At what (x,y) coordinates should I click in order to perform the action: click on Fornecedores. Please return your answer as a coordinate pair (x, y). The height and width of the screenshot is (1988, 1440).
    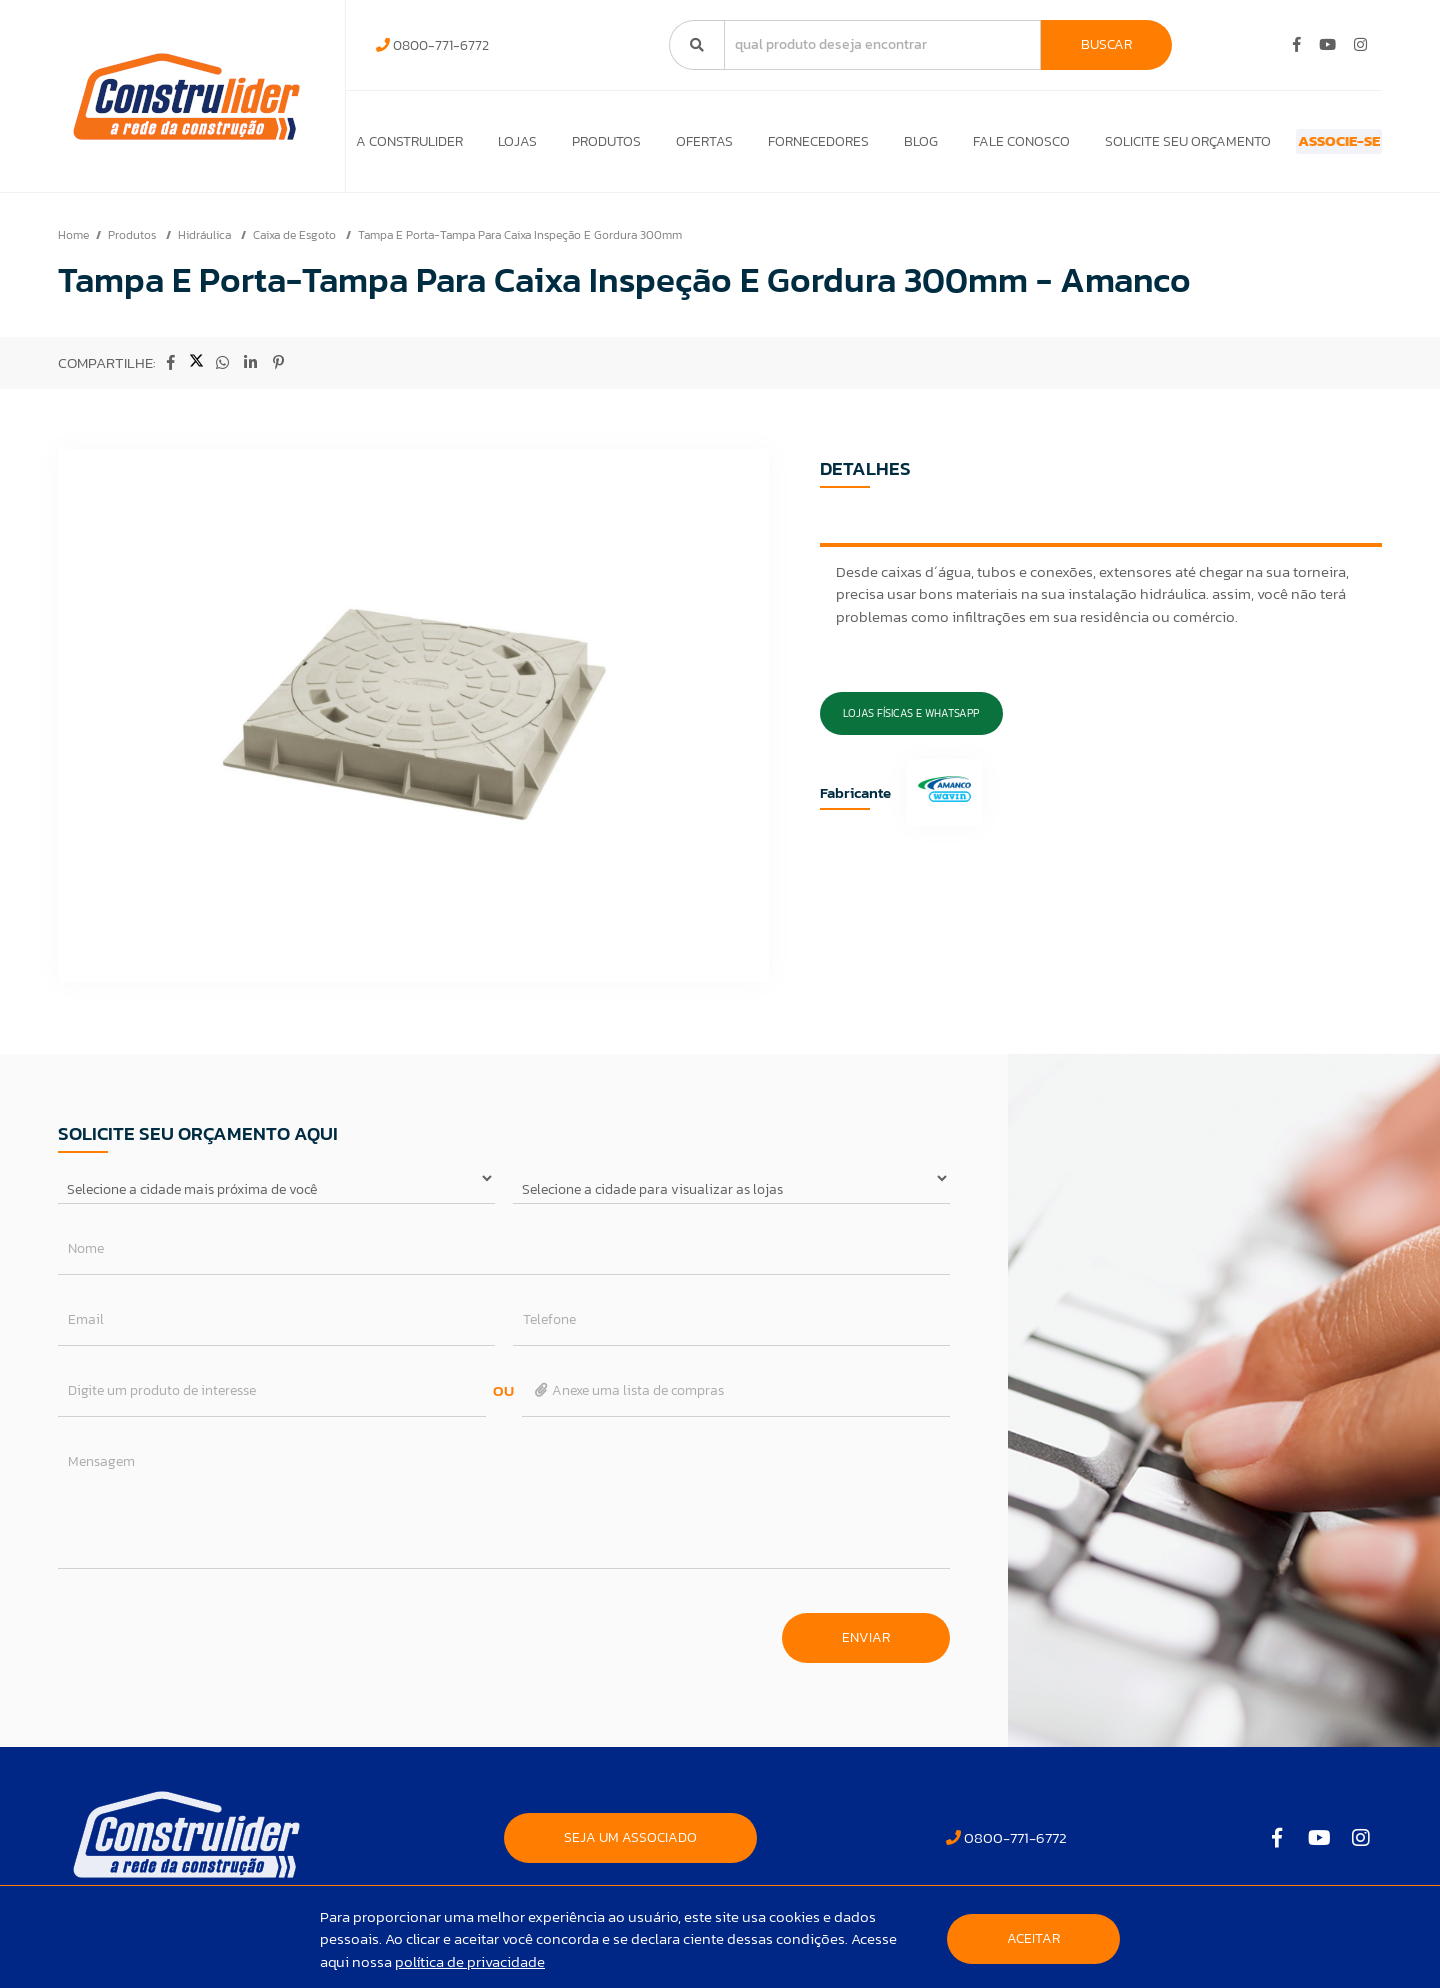
    Looking at the image, I should click on (782, 146).